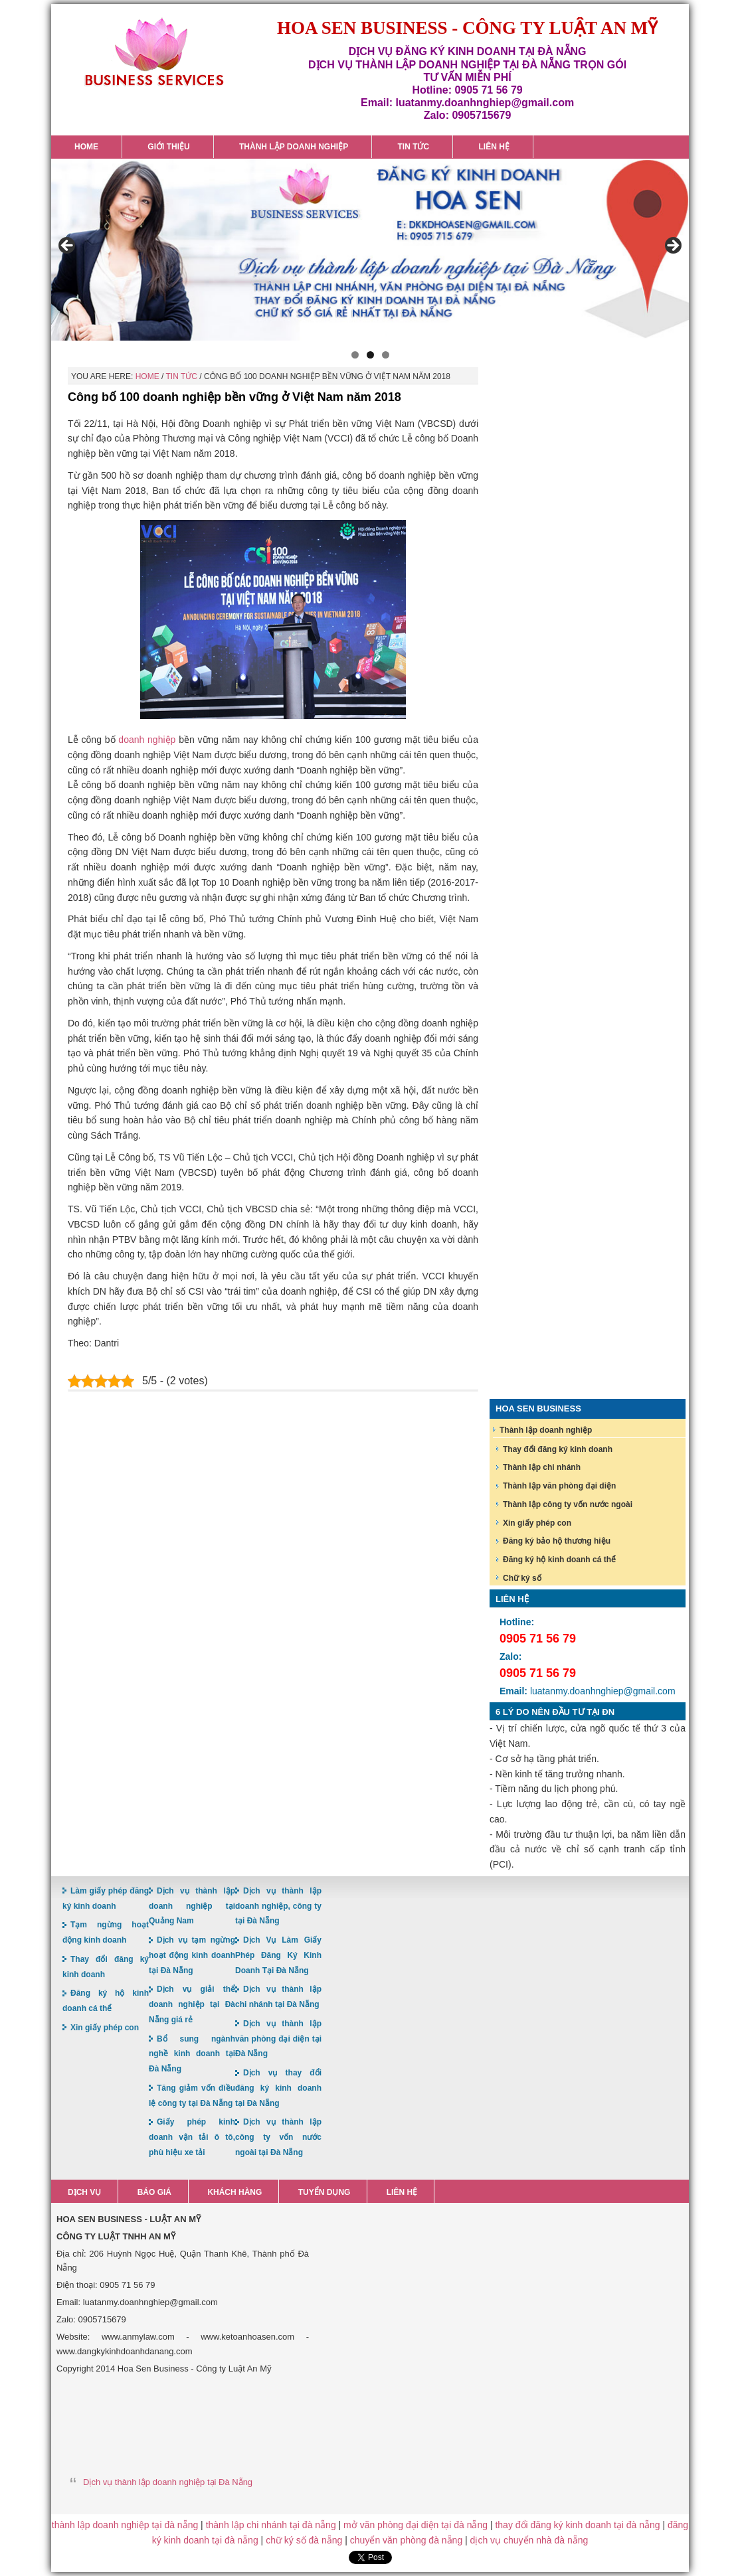 This screenshot has height=2576, width=740. Describe the element at coordinates (84, 2192) in the screenshot. I see `Dịch vụ` at that location.